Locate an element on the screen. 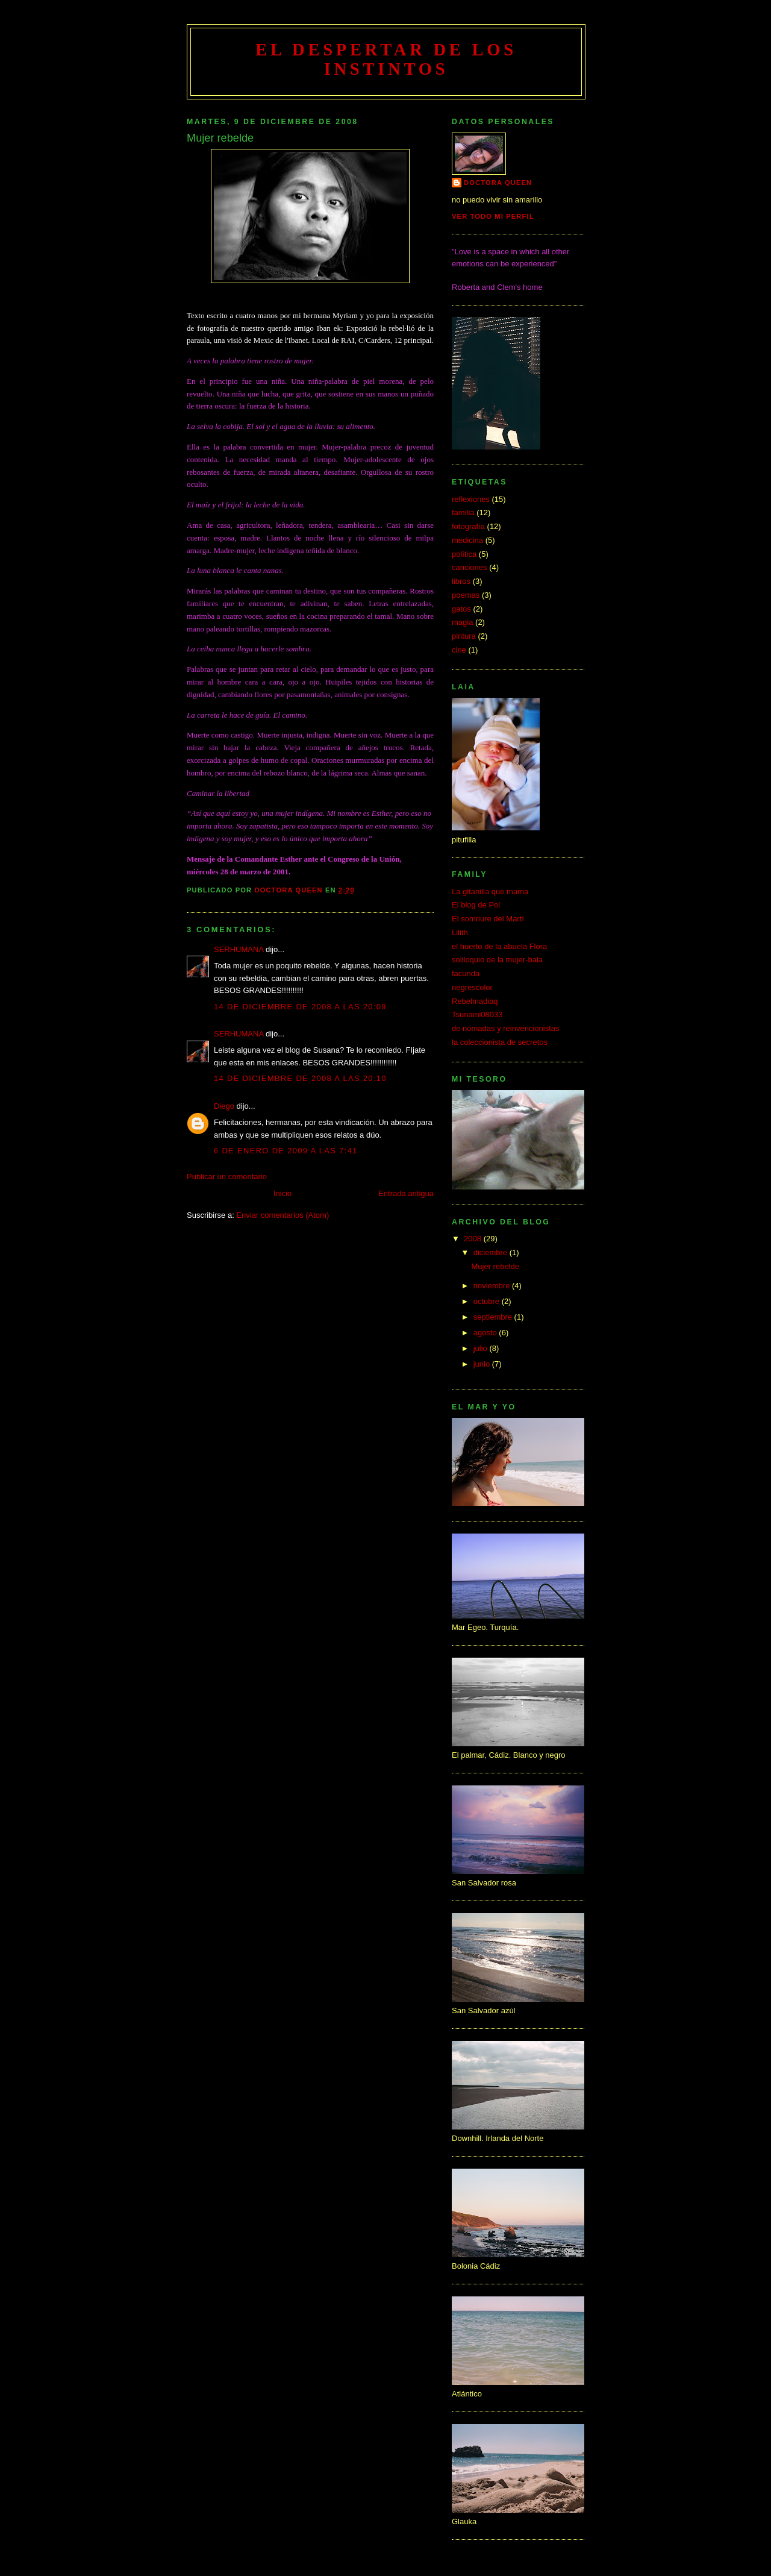 This screenshot has width=771, height=2576. noviembre is located at coordinates (492, 1285).